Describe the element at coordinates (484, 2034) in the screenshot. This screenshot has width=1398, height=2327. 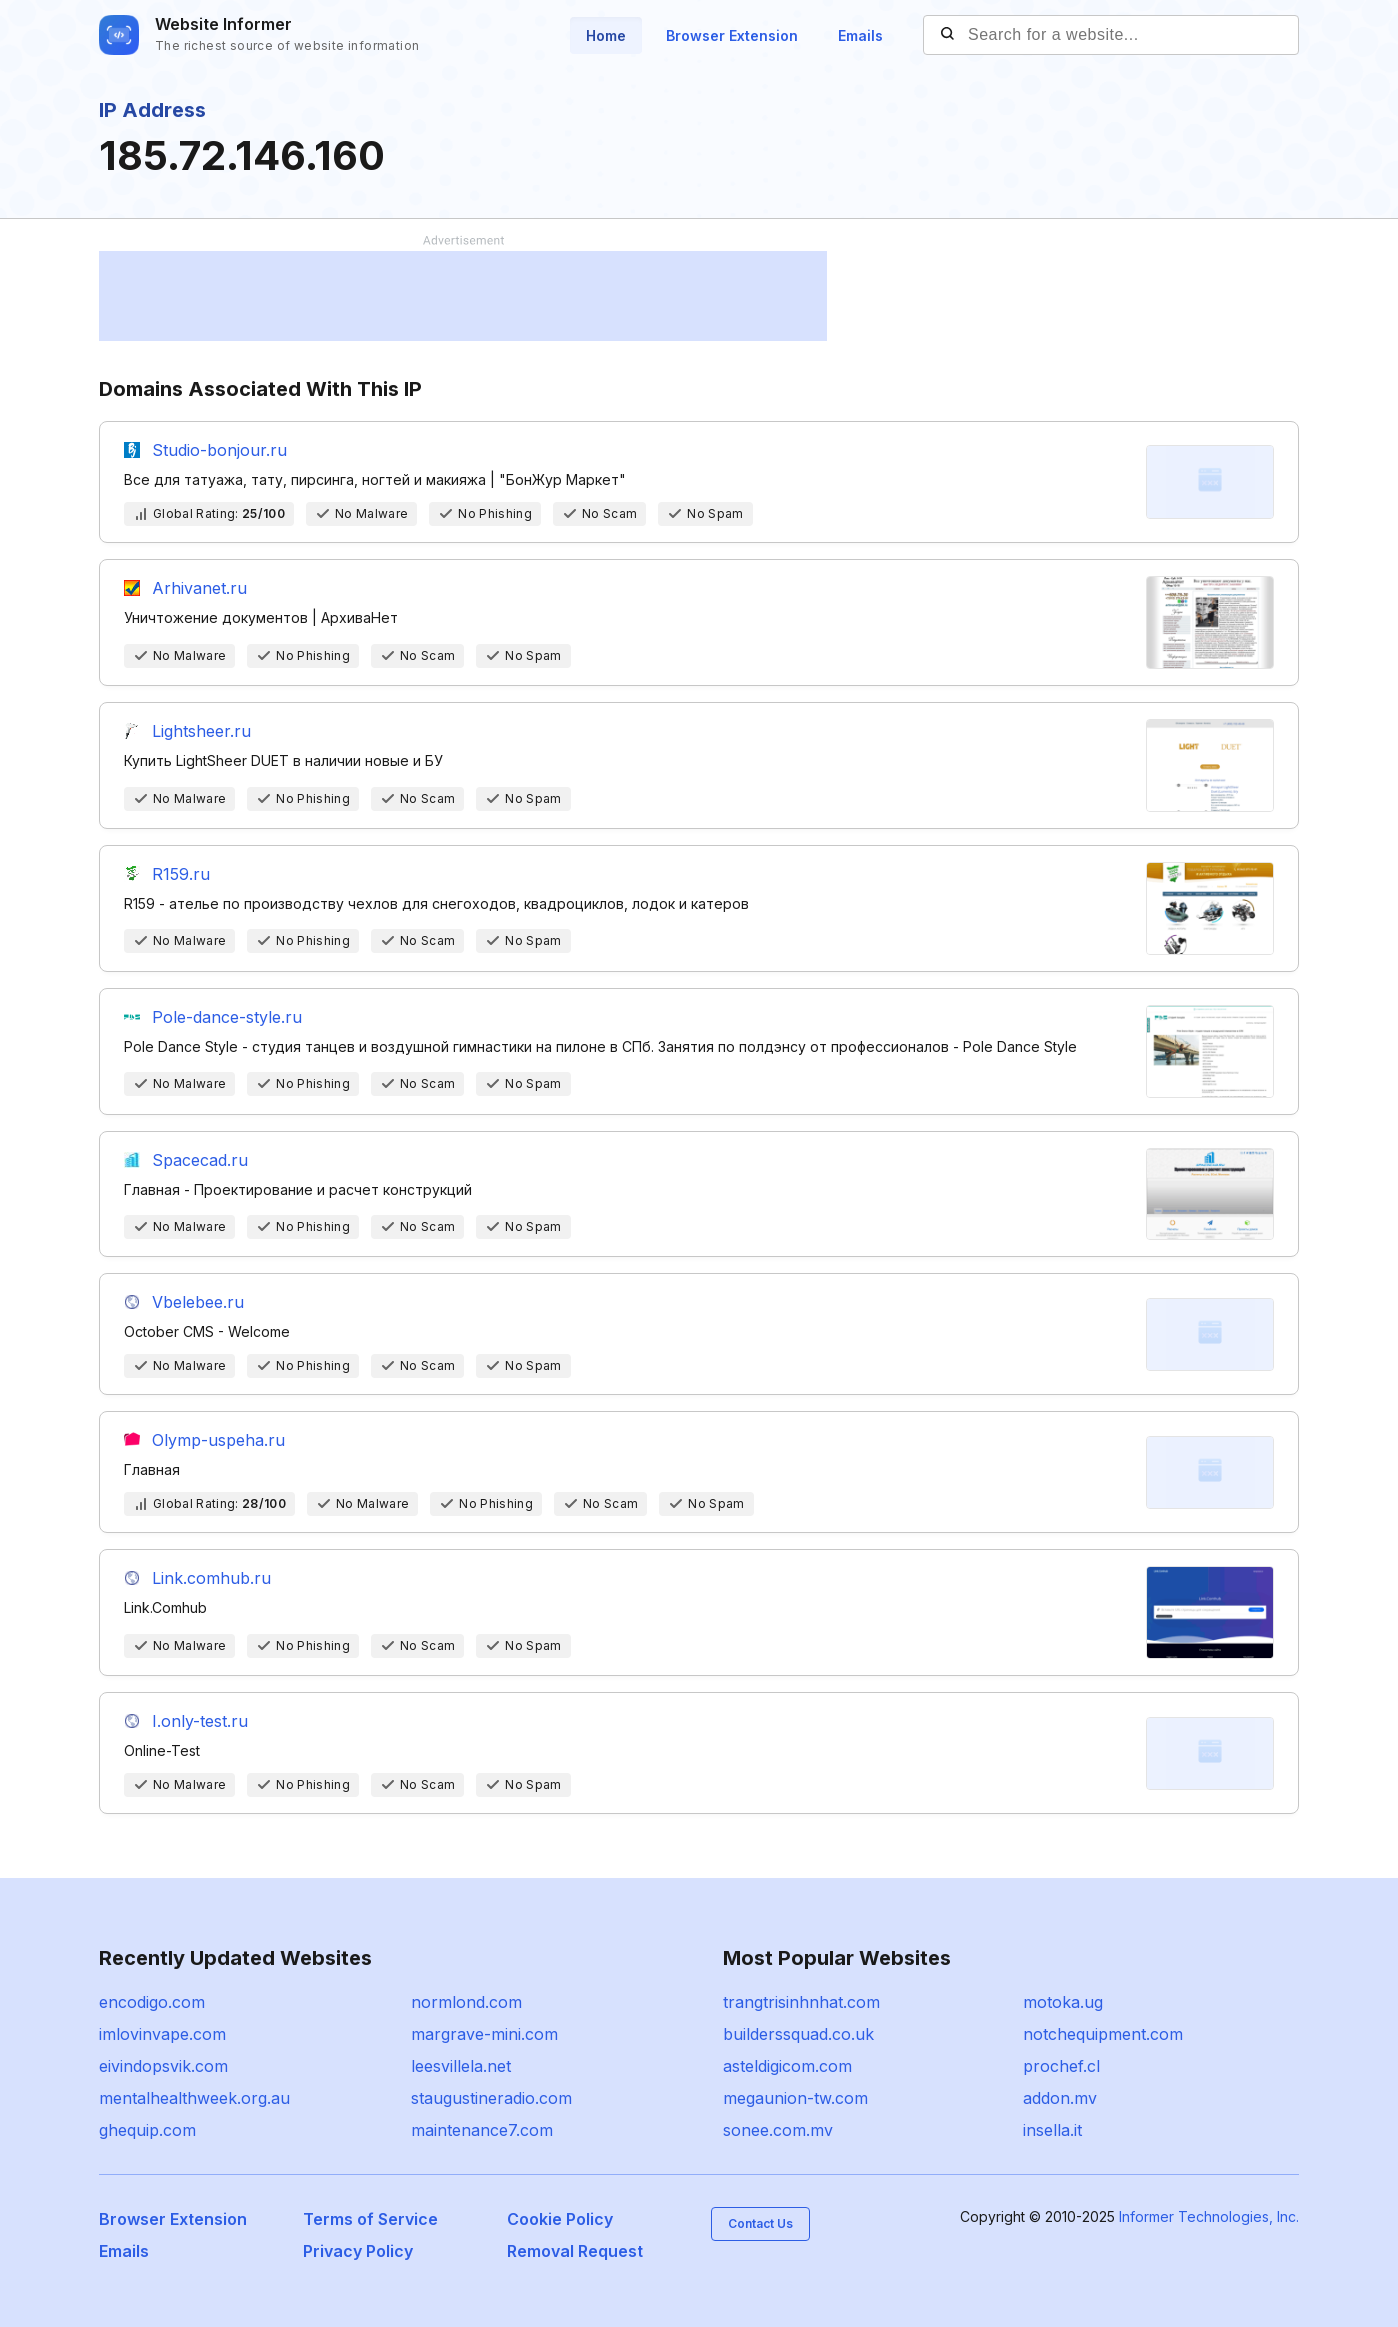
I see `margrave-mini.com` at that location.